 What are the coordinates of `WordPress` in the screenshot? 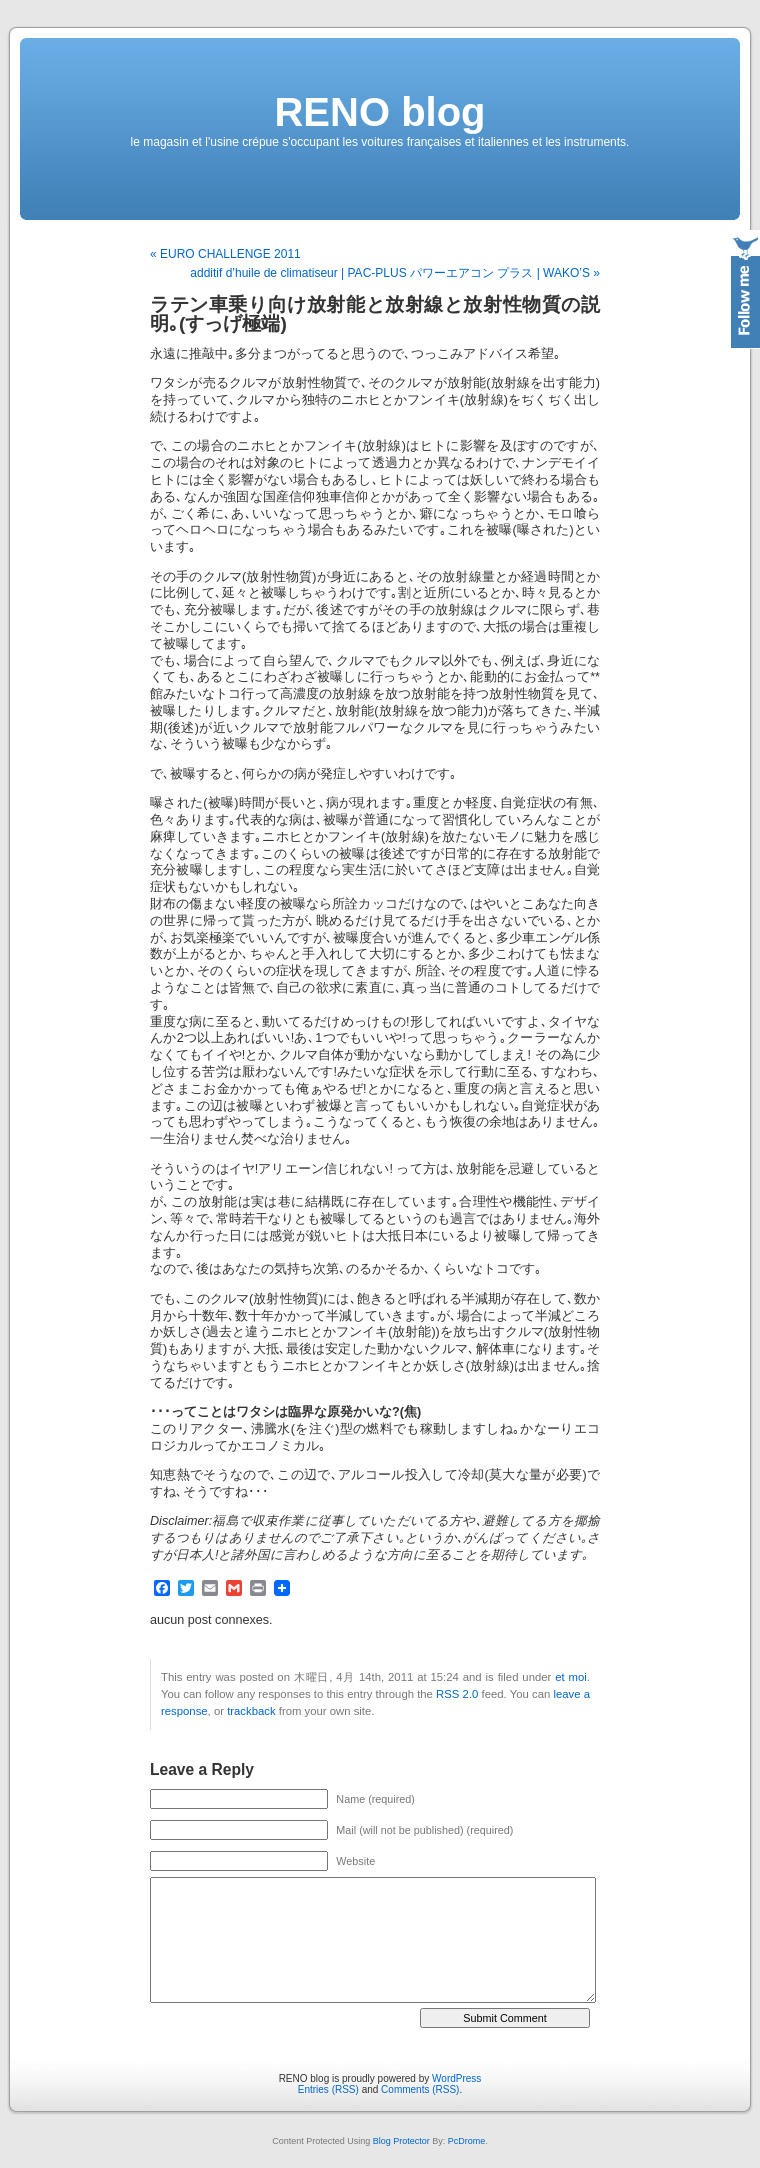 It's located at (456, 2078).